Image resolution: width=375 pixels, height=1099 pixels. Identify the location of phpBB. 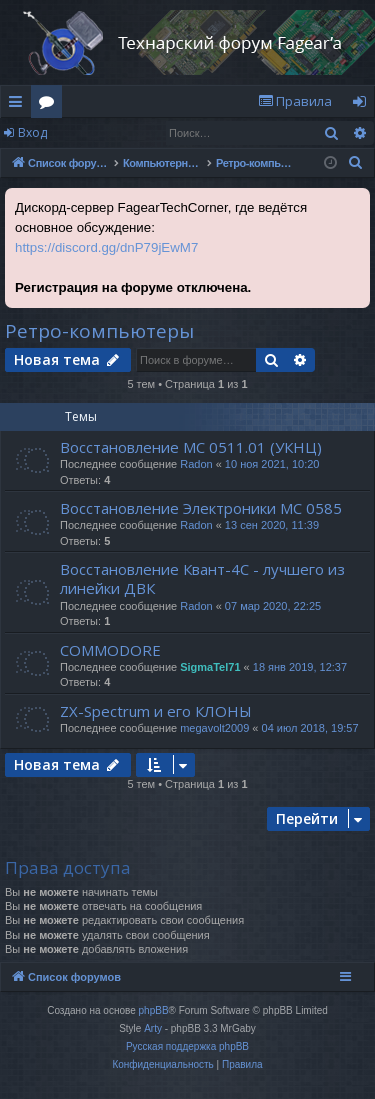
(154, 1010).